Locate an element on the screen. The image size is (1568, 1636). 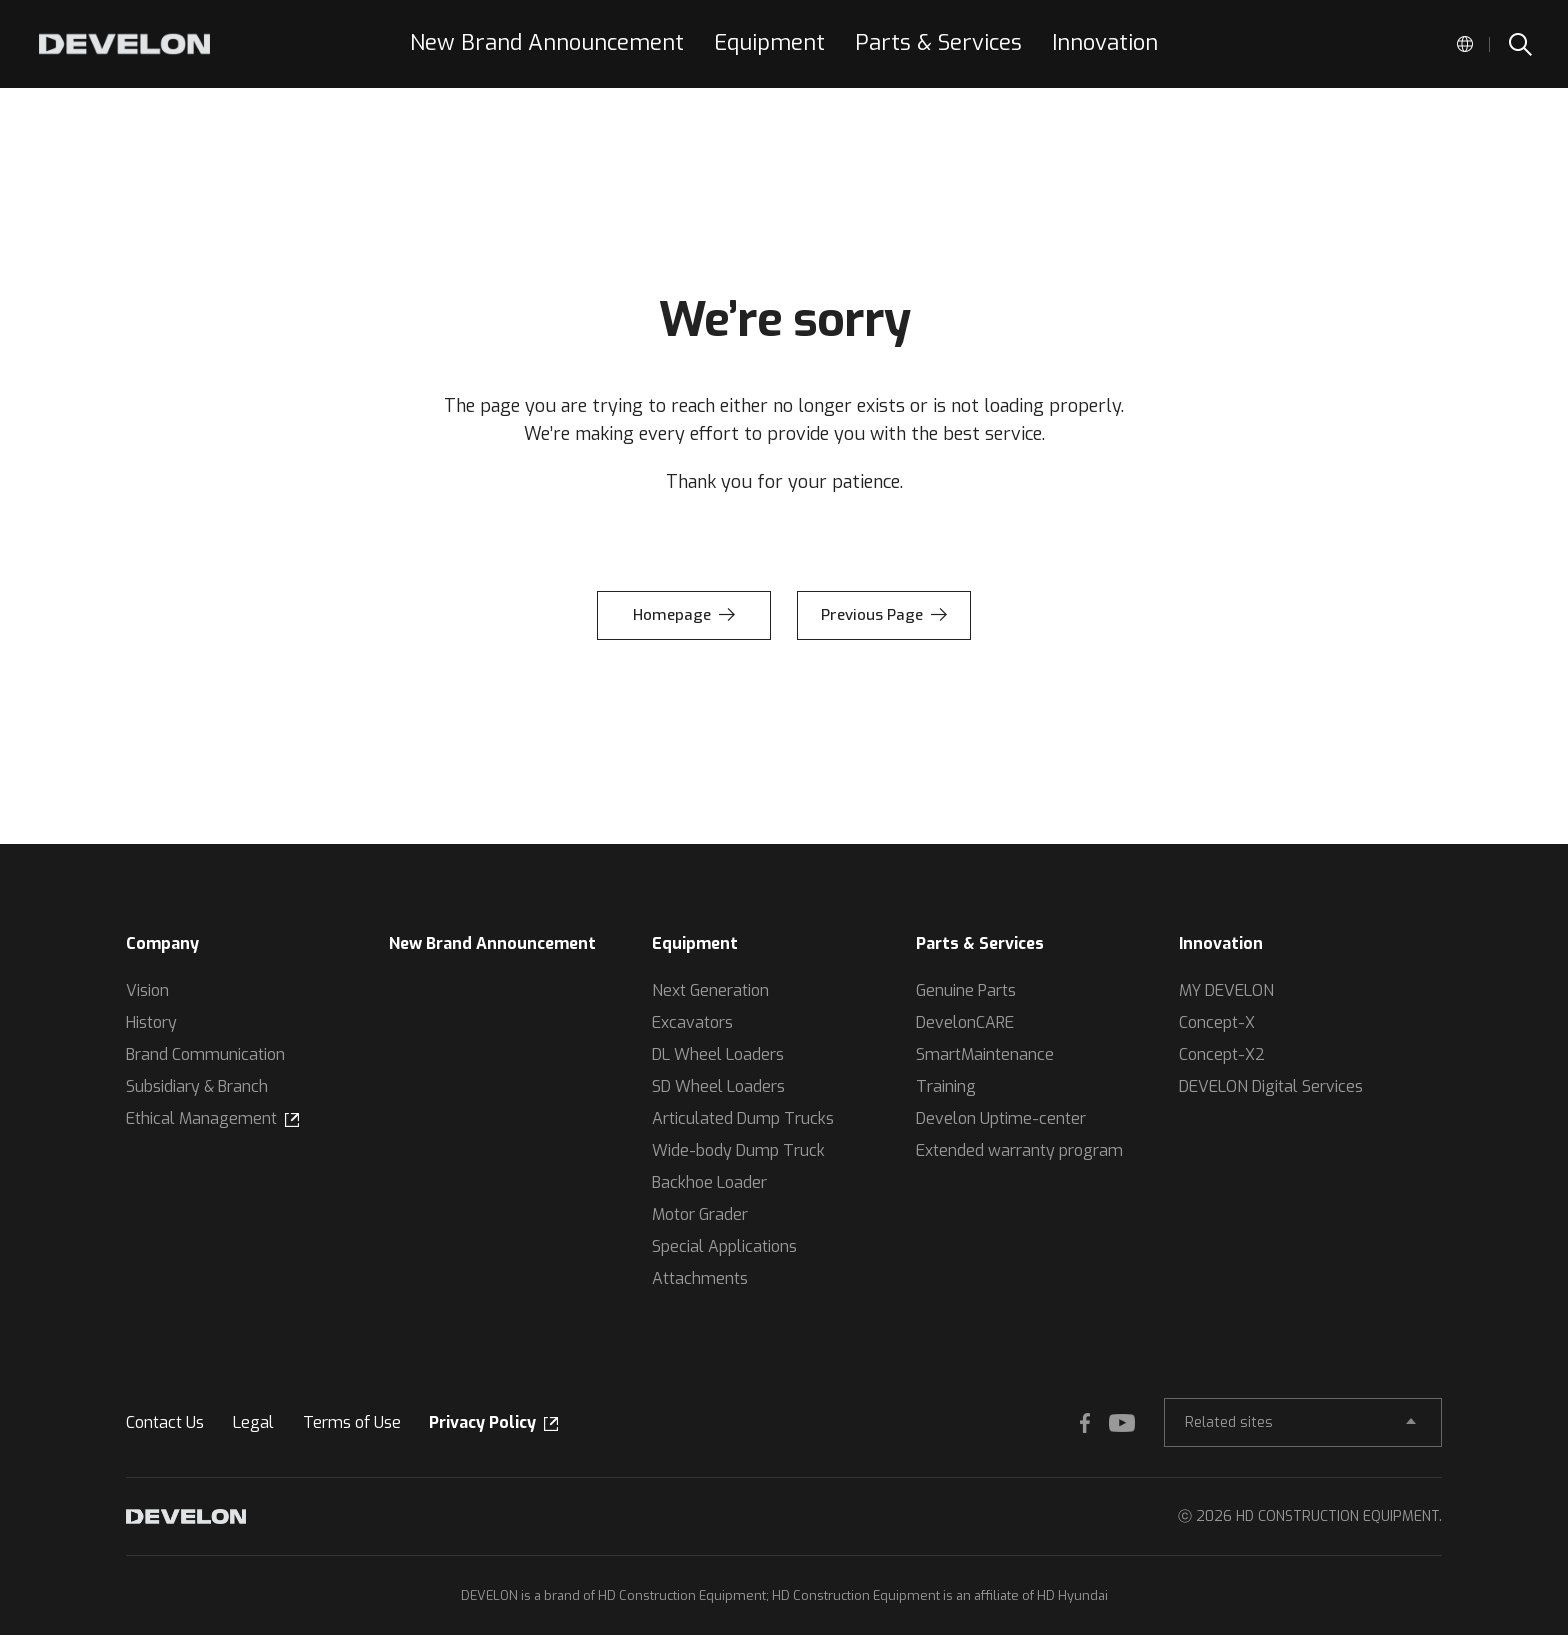
DL Wheel Loaders is located at coordinates (718, 1054).